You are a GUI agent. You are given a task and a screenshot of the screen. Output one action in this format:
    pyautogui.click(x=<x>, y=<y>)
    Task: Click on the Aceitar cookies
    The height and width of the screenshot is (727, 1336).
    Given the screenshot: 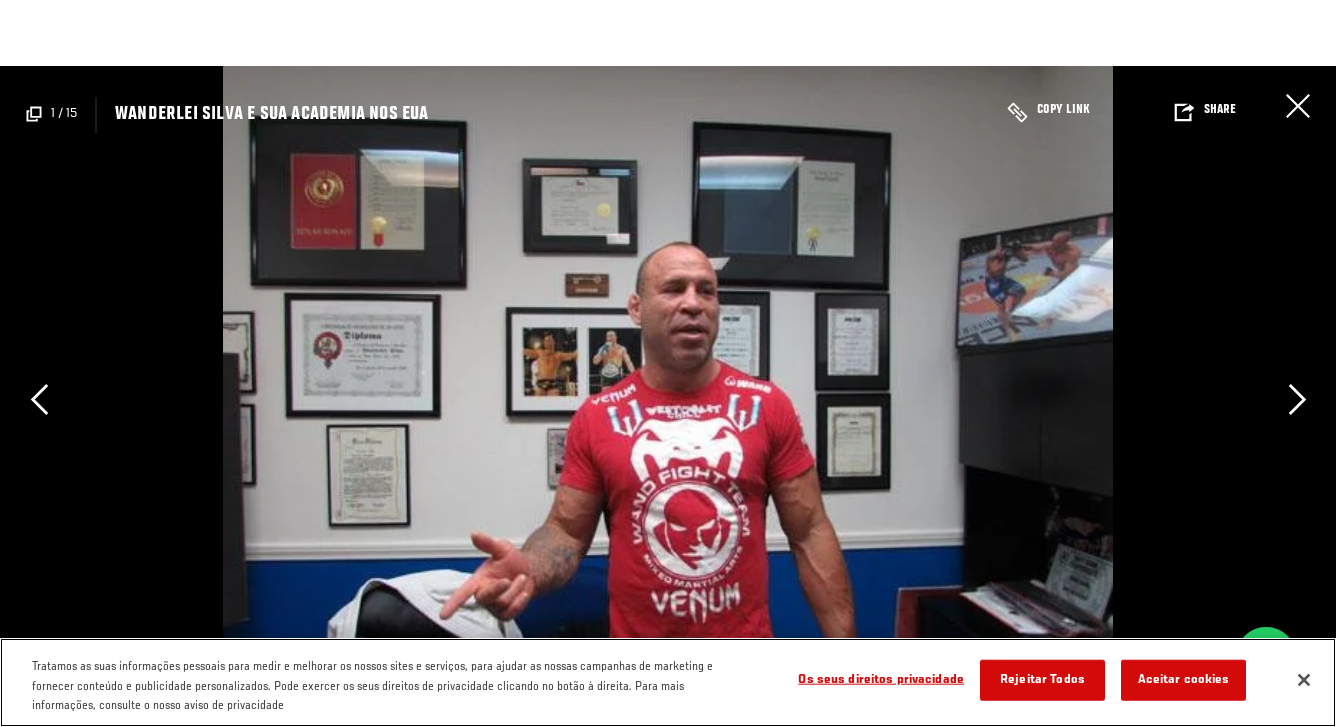 What is the action you would take?
    pyautogui.click(x=1184, y=679)
    